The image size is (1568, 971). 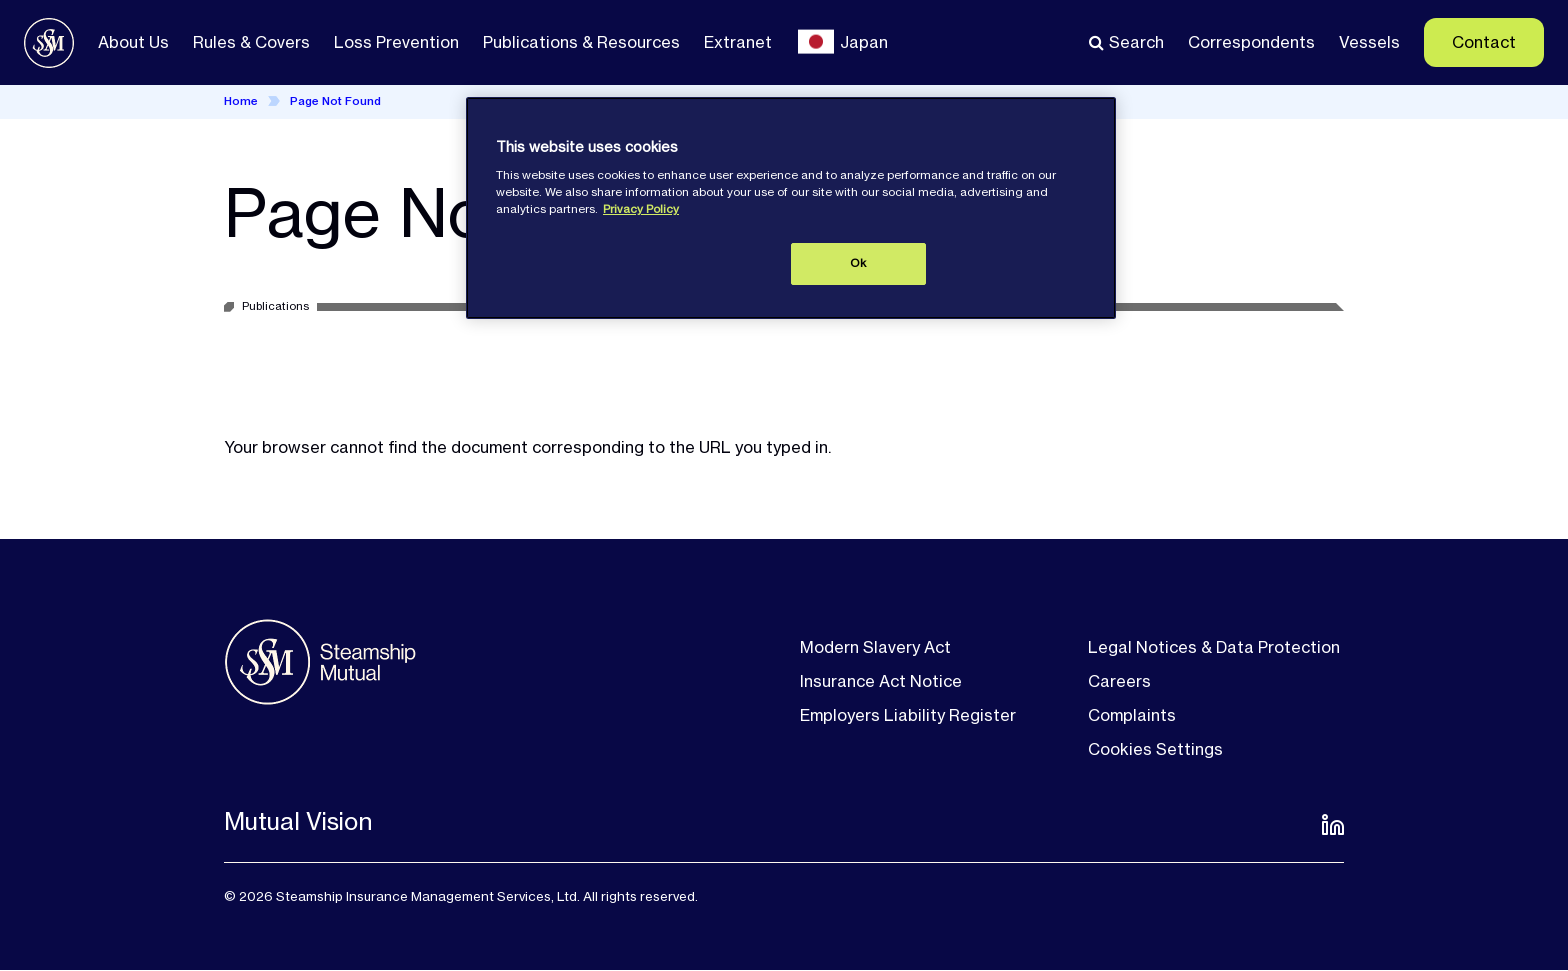 I want to click on Vessels, so click(x=1369, y=42).